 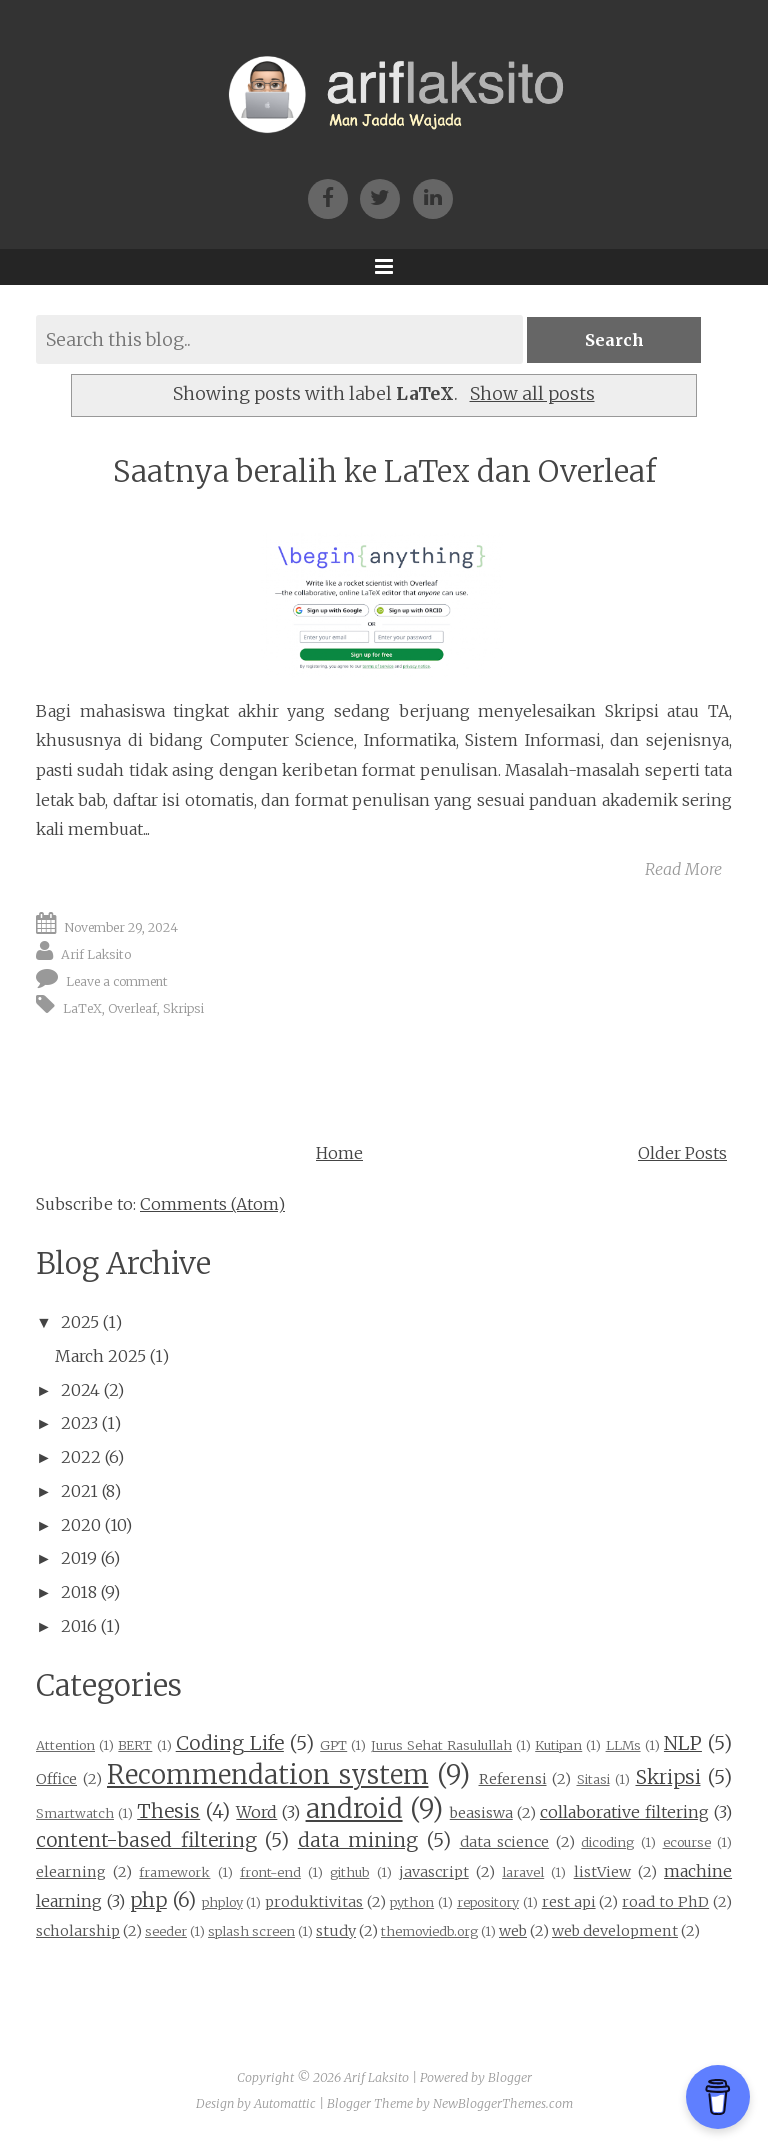 I want to click on data mining, so click(x=358, y=1840).